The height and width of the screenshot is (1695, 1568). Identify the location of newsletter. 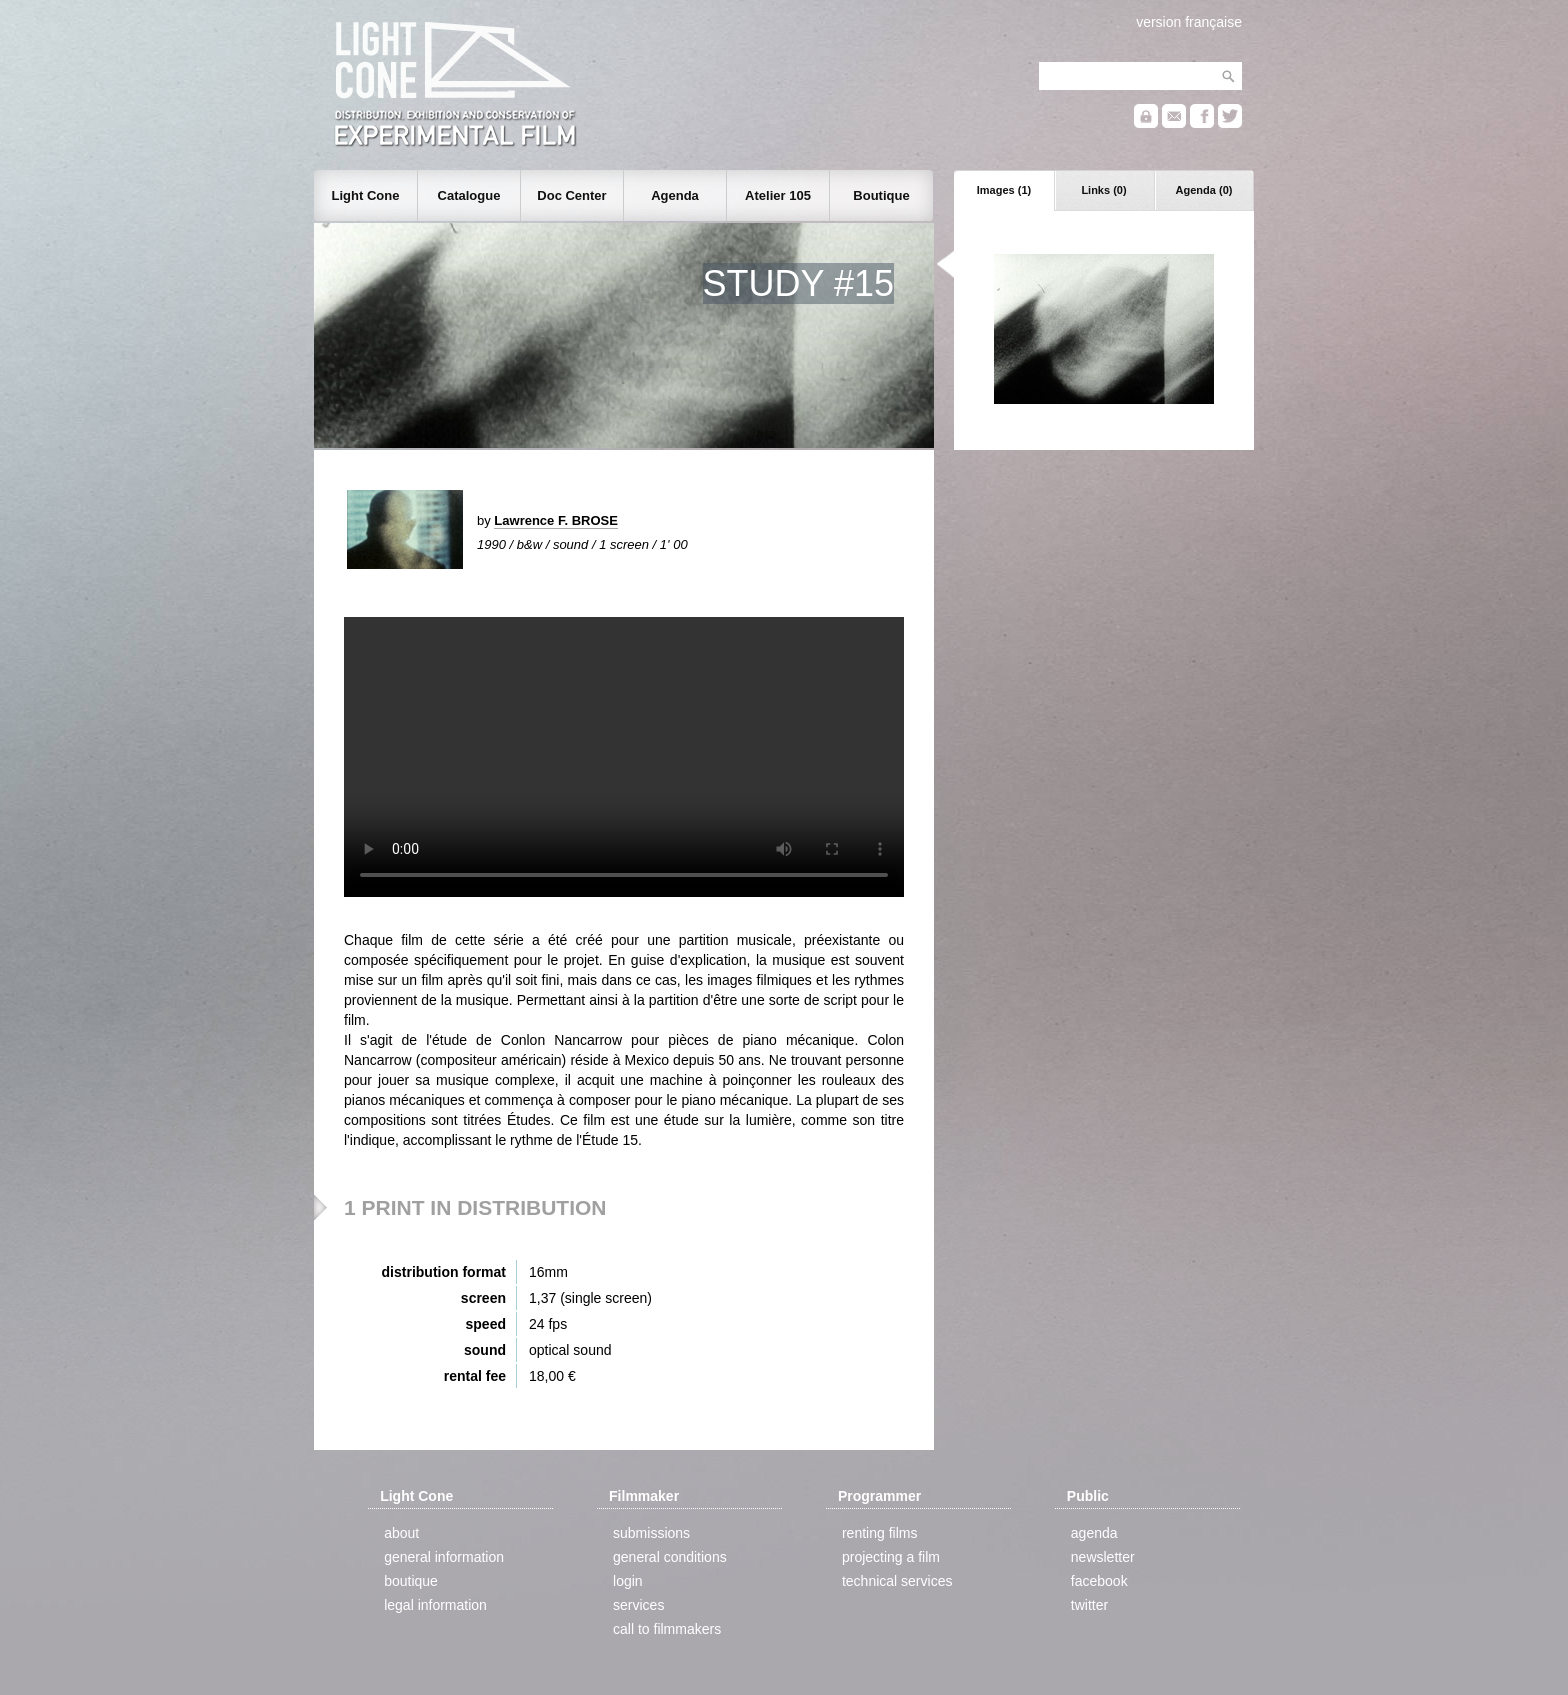
(1103, 1557).